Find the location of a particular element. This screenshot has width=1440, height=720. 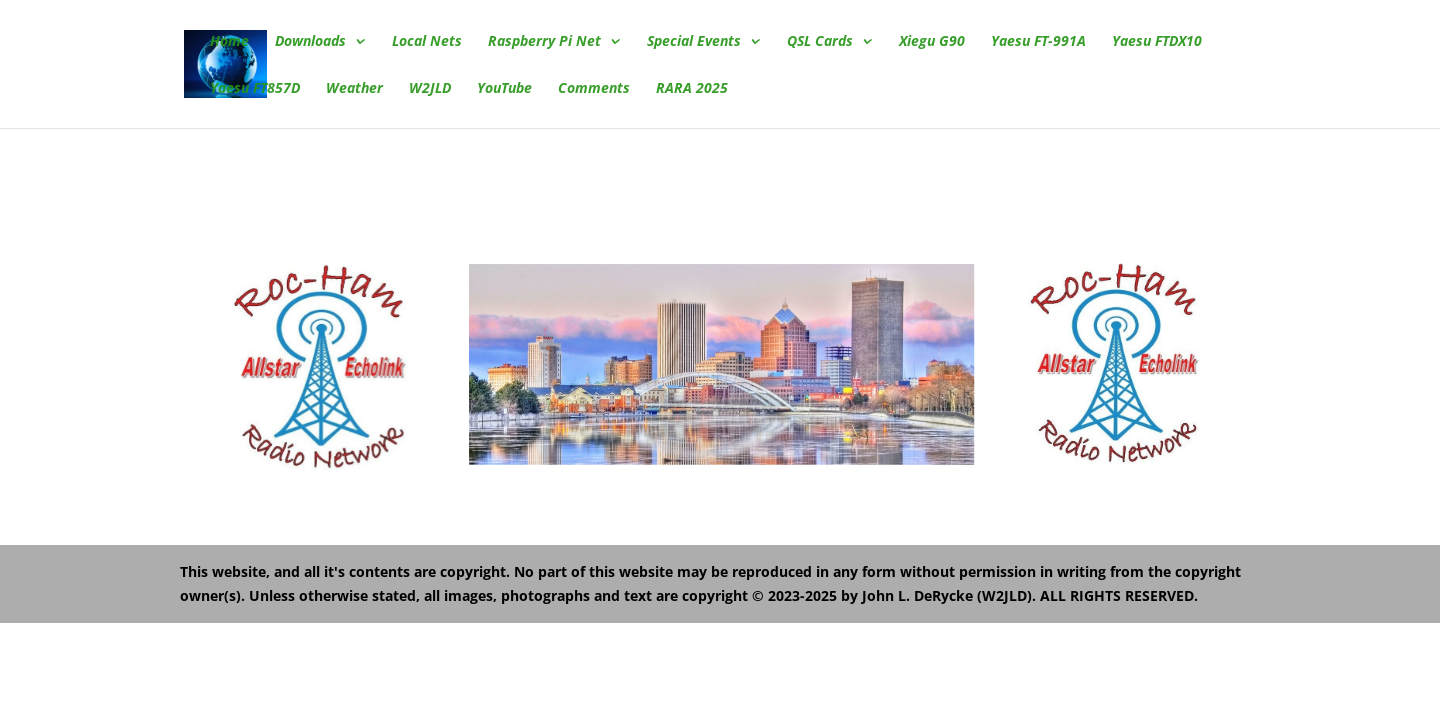

Yaesu FT-991A is located at coordinates (1038, 42).